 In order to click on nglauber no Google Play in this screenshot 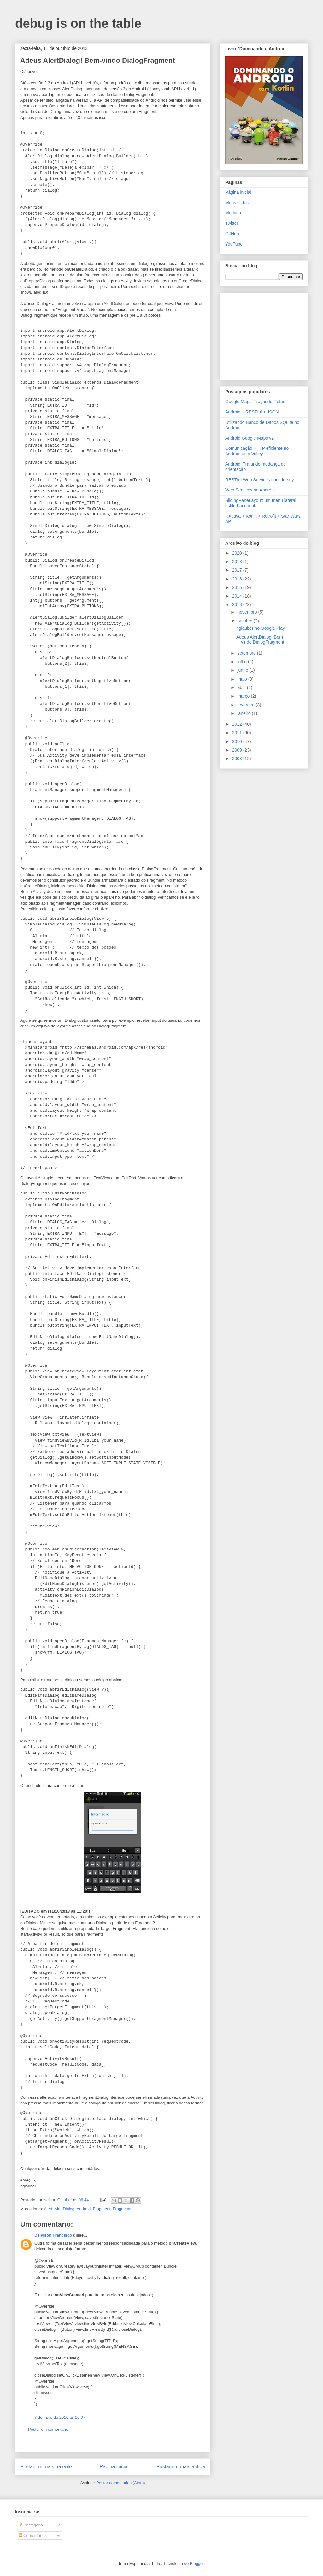, I will do `click(260, 628)`.